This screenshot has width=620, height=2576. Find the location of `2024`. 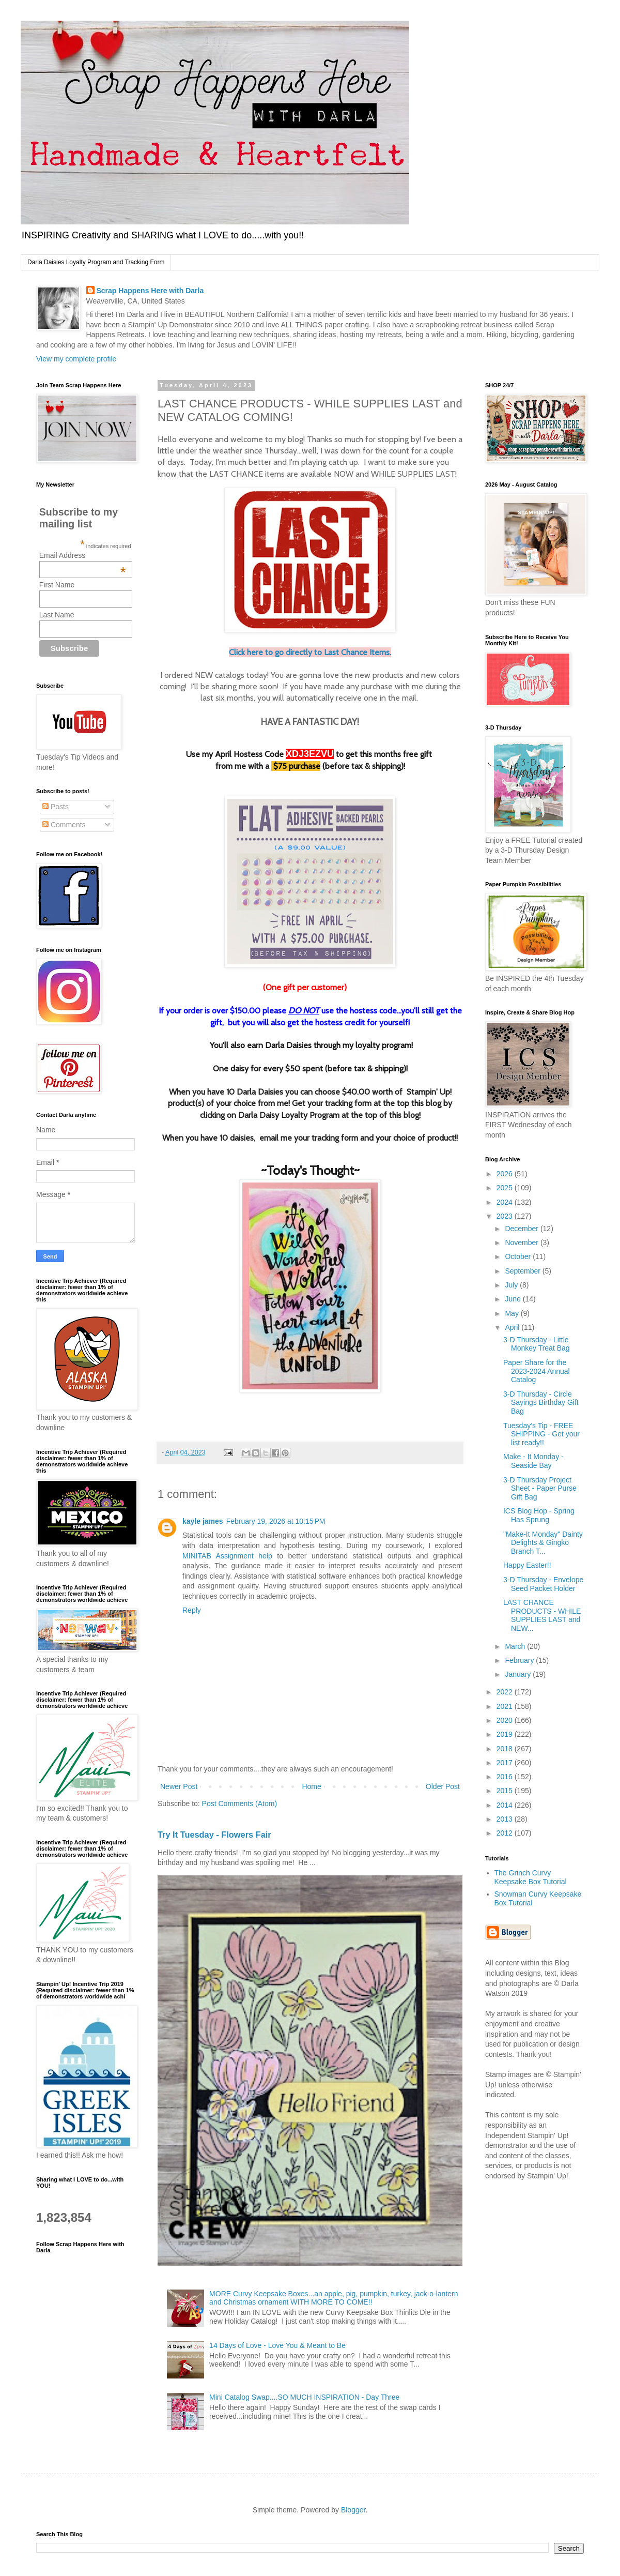

2024 is located at coordinates (506, 1202).